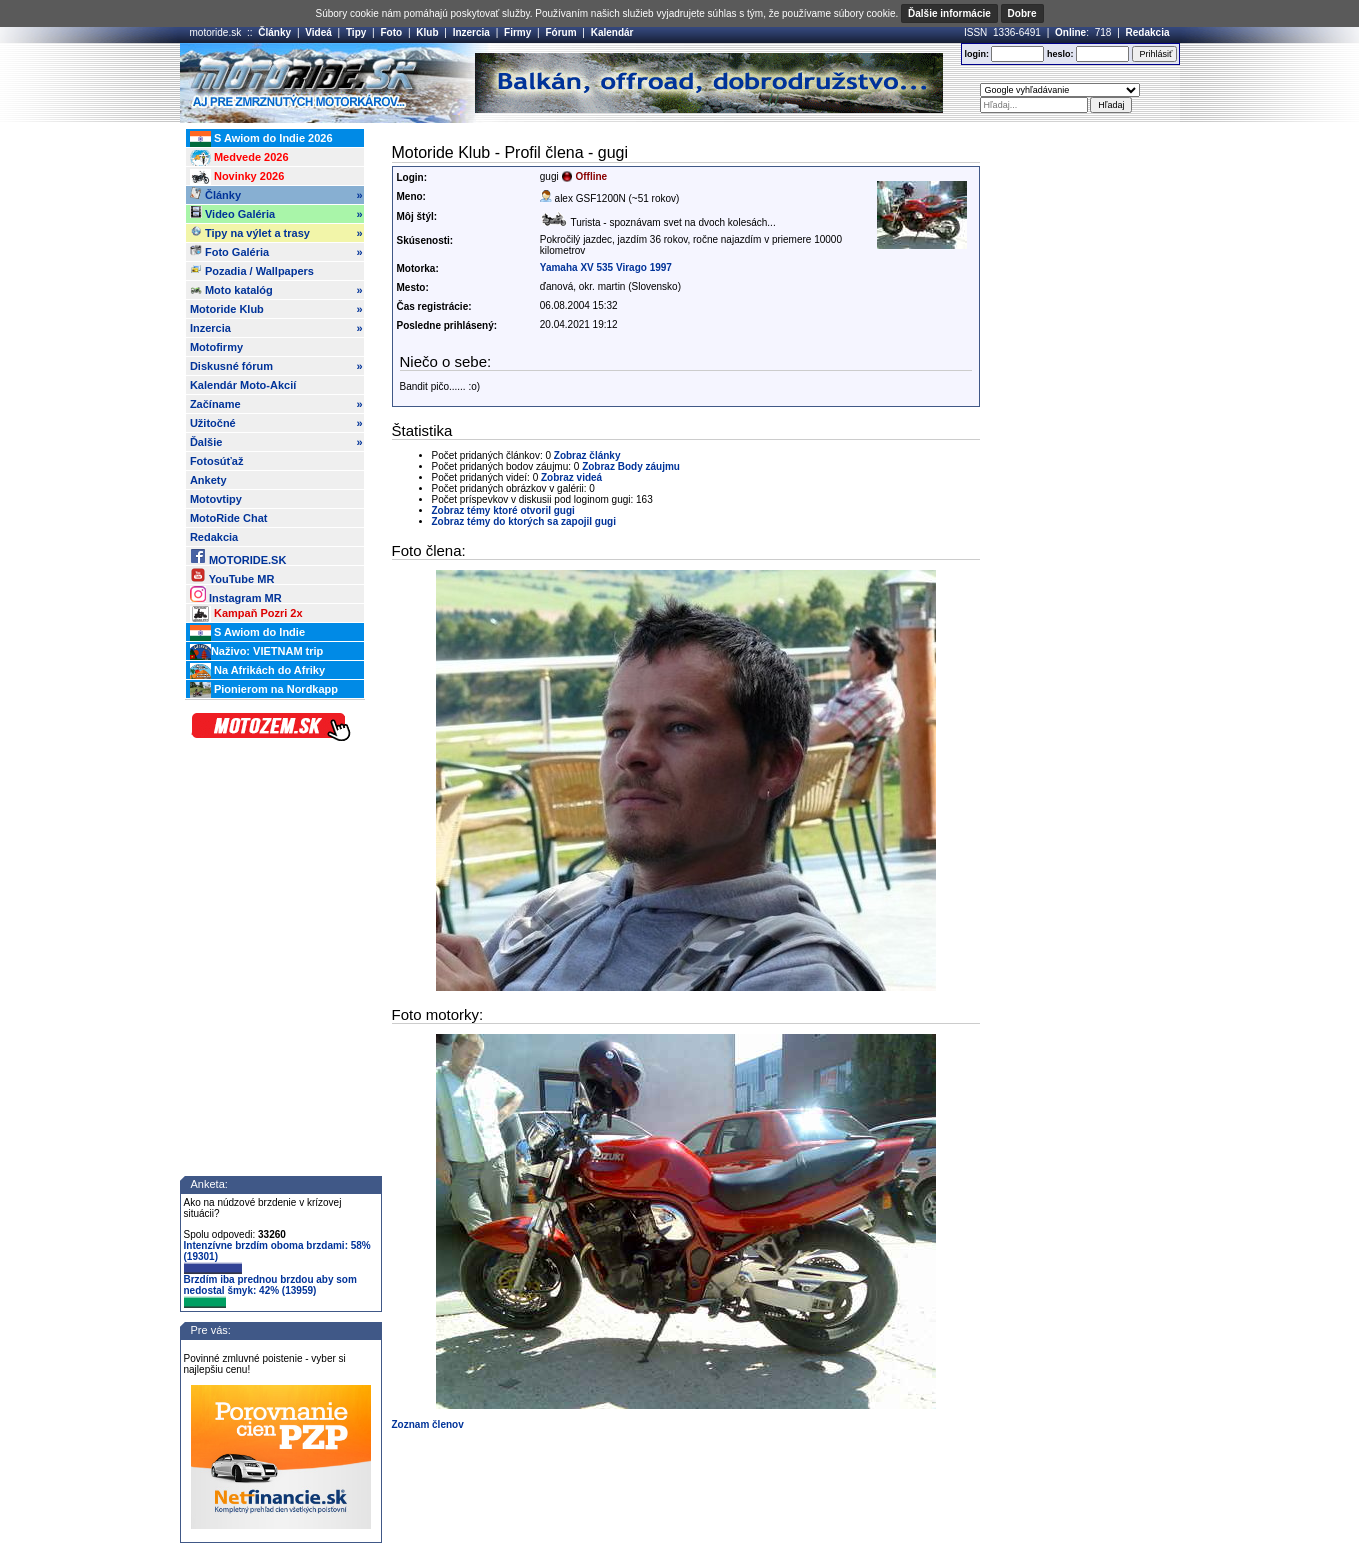  I want to click on Zobraz články, so click(587, 455).